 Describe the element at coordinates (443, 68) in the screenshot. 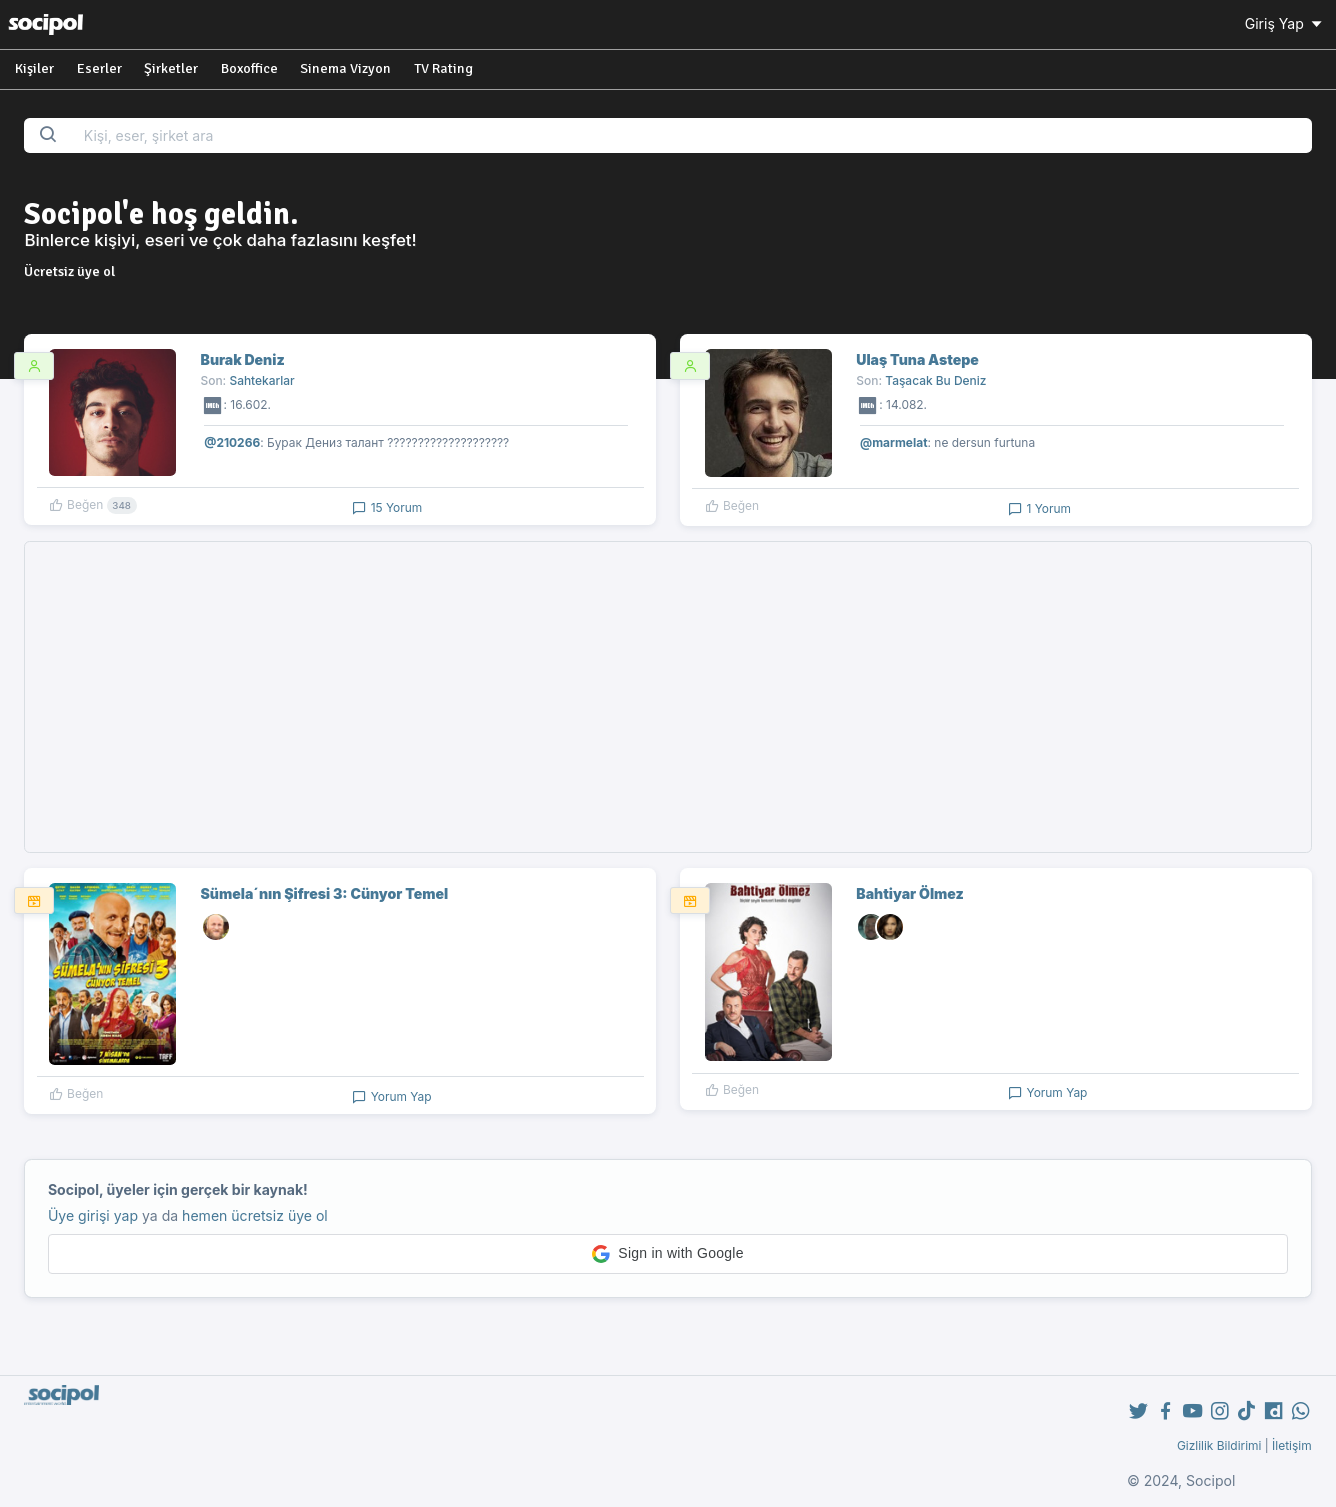

I see `TV Rating` at that location.